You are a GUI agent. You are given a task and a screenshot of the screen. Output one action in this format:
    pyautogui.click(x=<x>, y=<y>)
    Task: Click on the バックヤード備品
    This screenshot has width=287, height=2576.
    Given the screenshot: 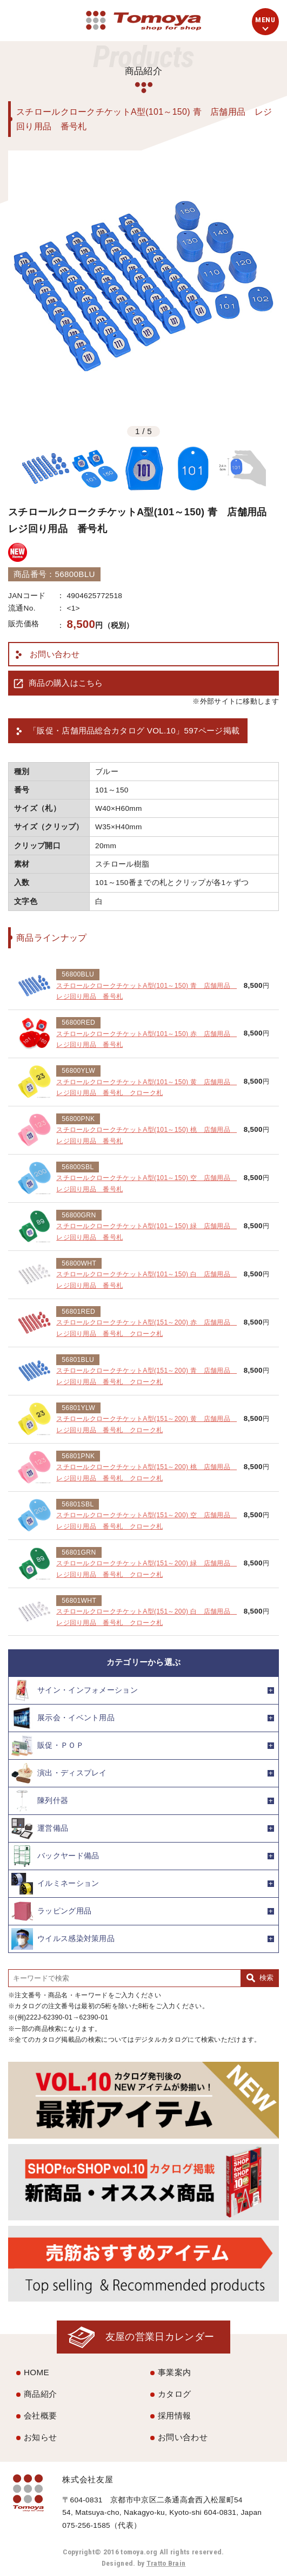 What is the action you would take?
    pyautogui.click(x=55, y=1856)
    